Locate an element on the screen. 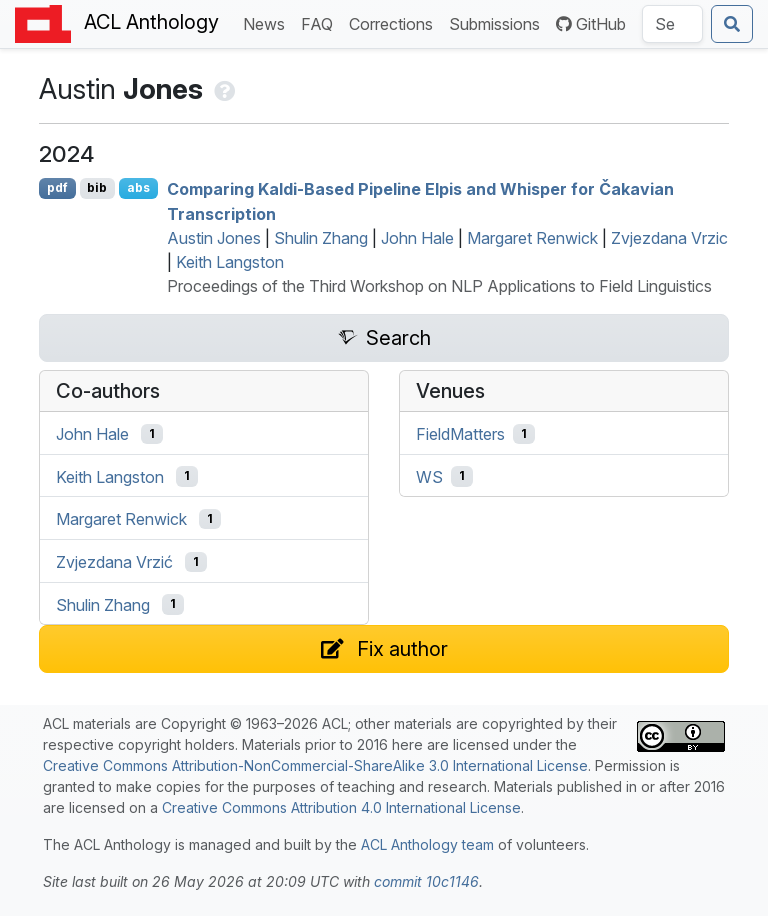 Image resolution: width=768 pixels, height=916 pixels. [Search the Anthology] is located at coordinates (672, 24).